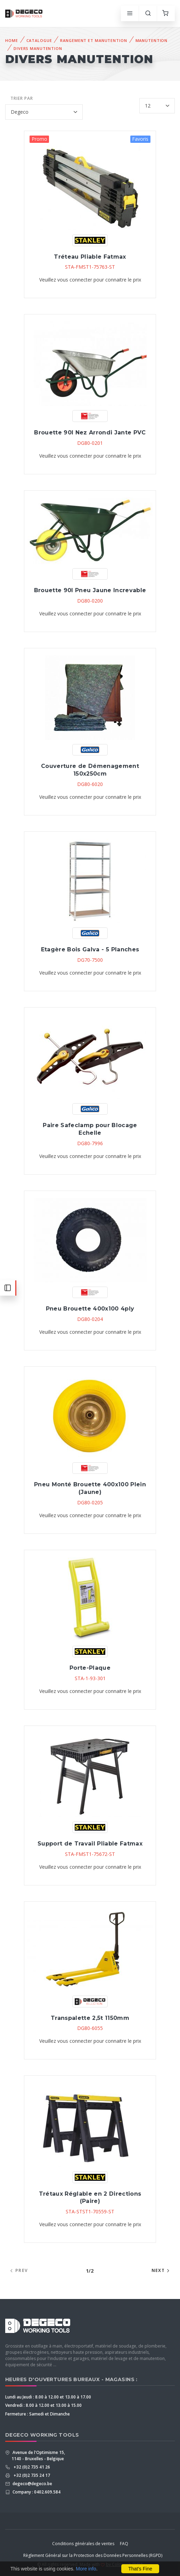 This screenshot has height=2576, width=180. What do you see at coordinates (152, 40) in the screenshot?
I see `Manutention` at bounding box center [152, 40].